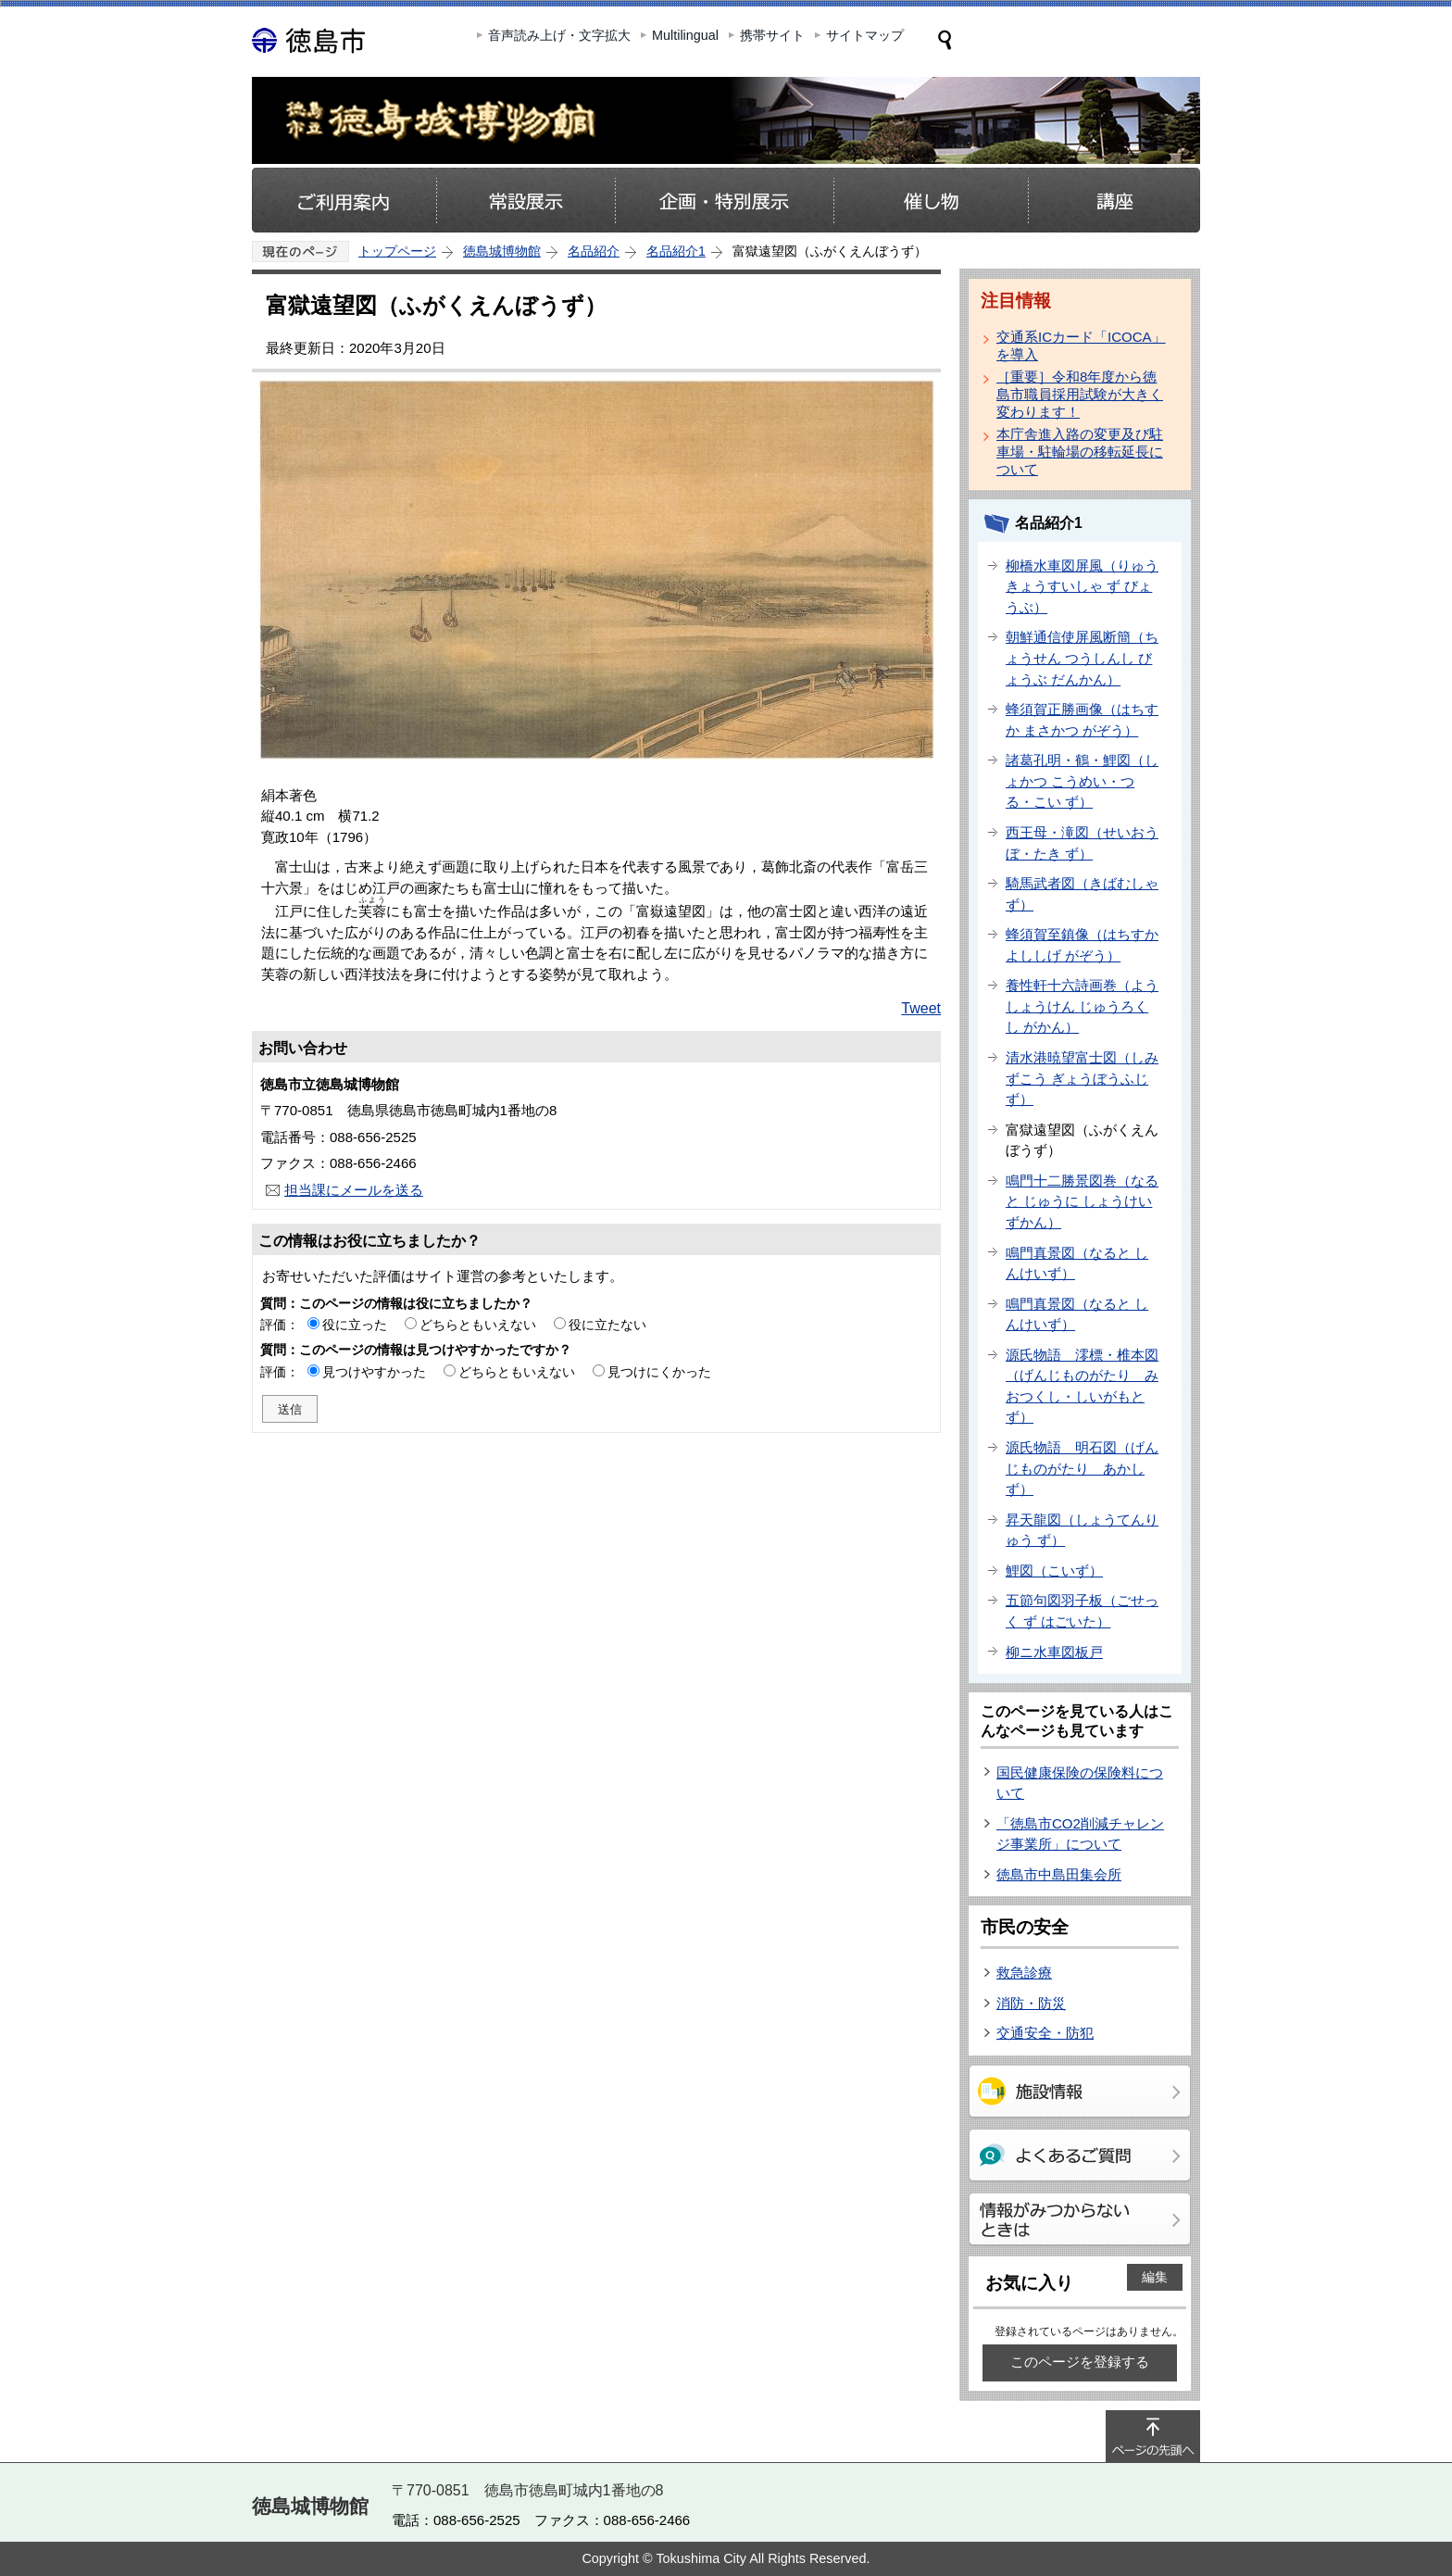 Image resolution: width=1452 pixels, height=2576 pixels. Describe the element at coordinates (659, 1371) in the screenshot. I see `見つけにくかった` at that location.